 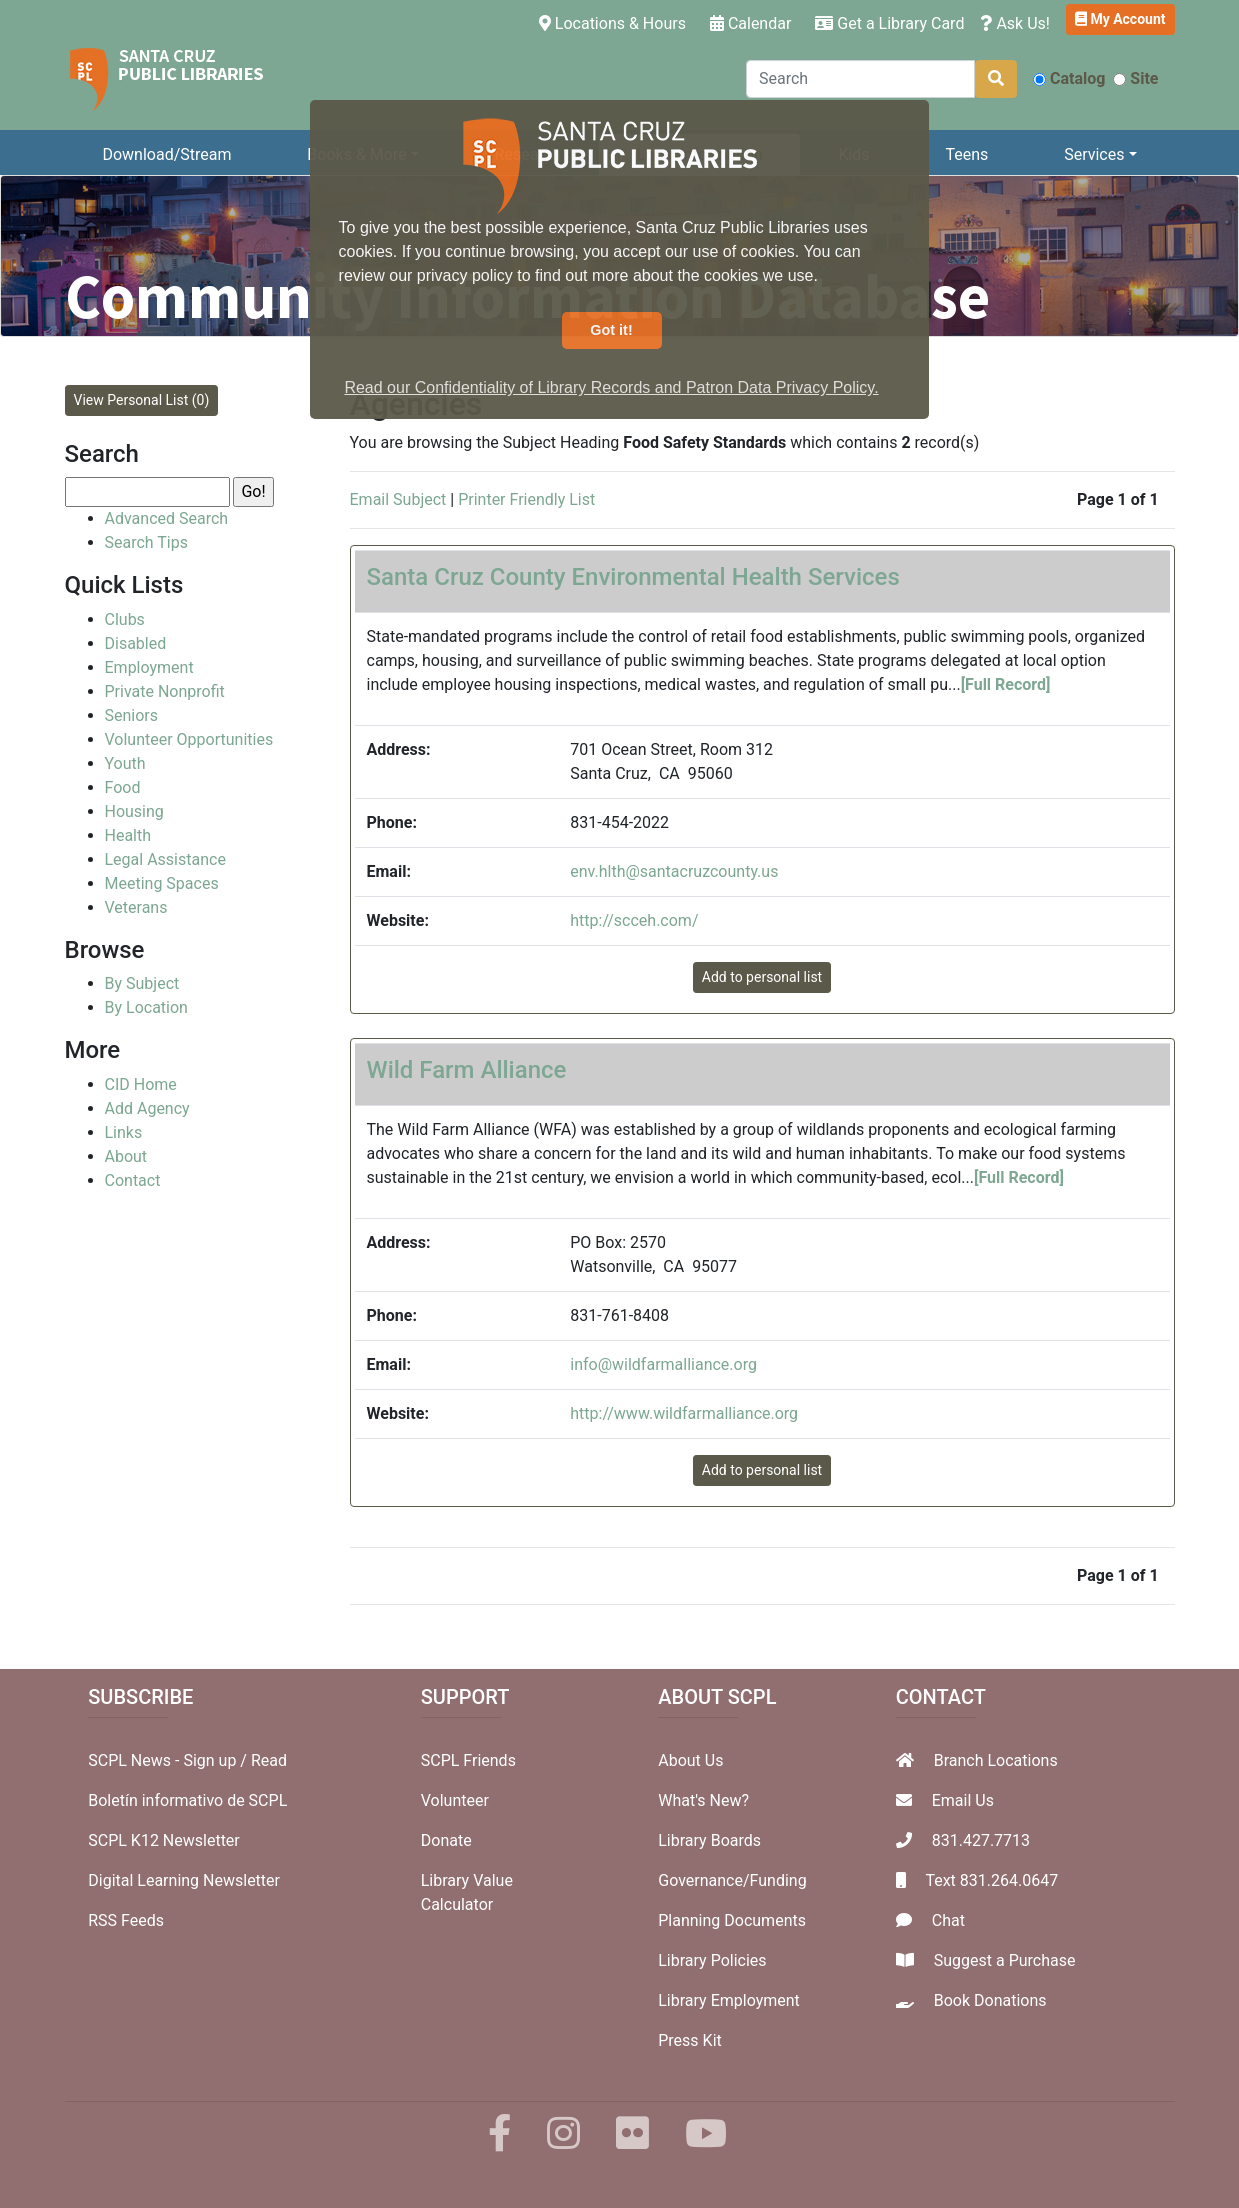 What do you see at coordinates (165, 859) in the screenshot?
I see `Legal Assistance` at bounding box center [165, 859].